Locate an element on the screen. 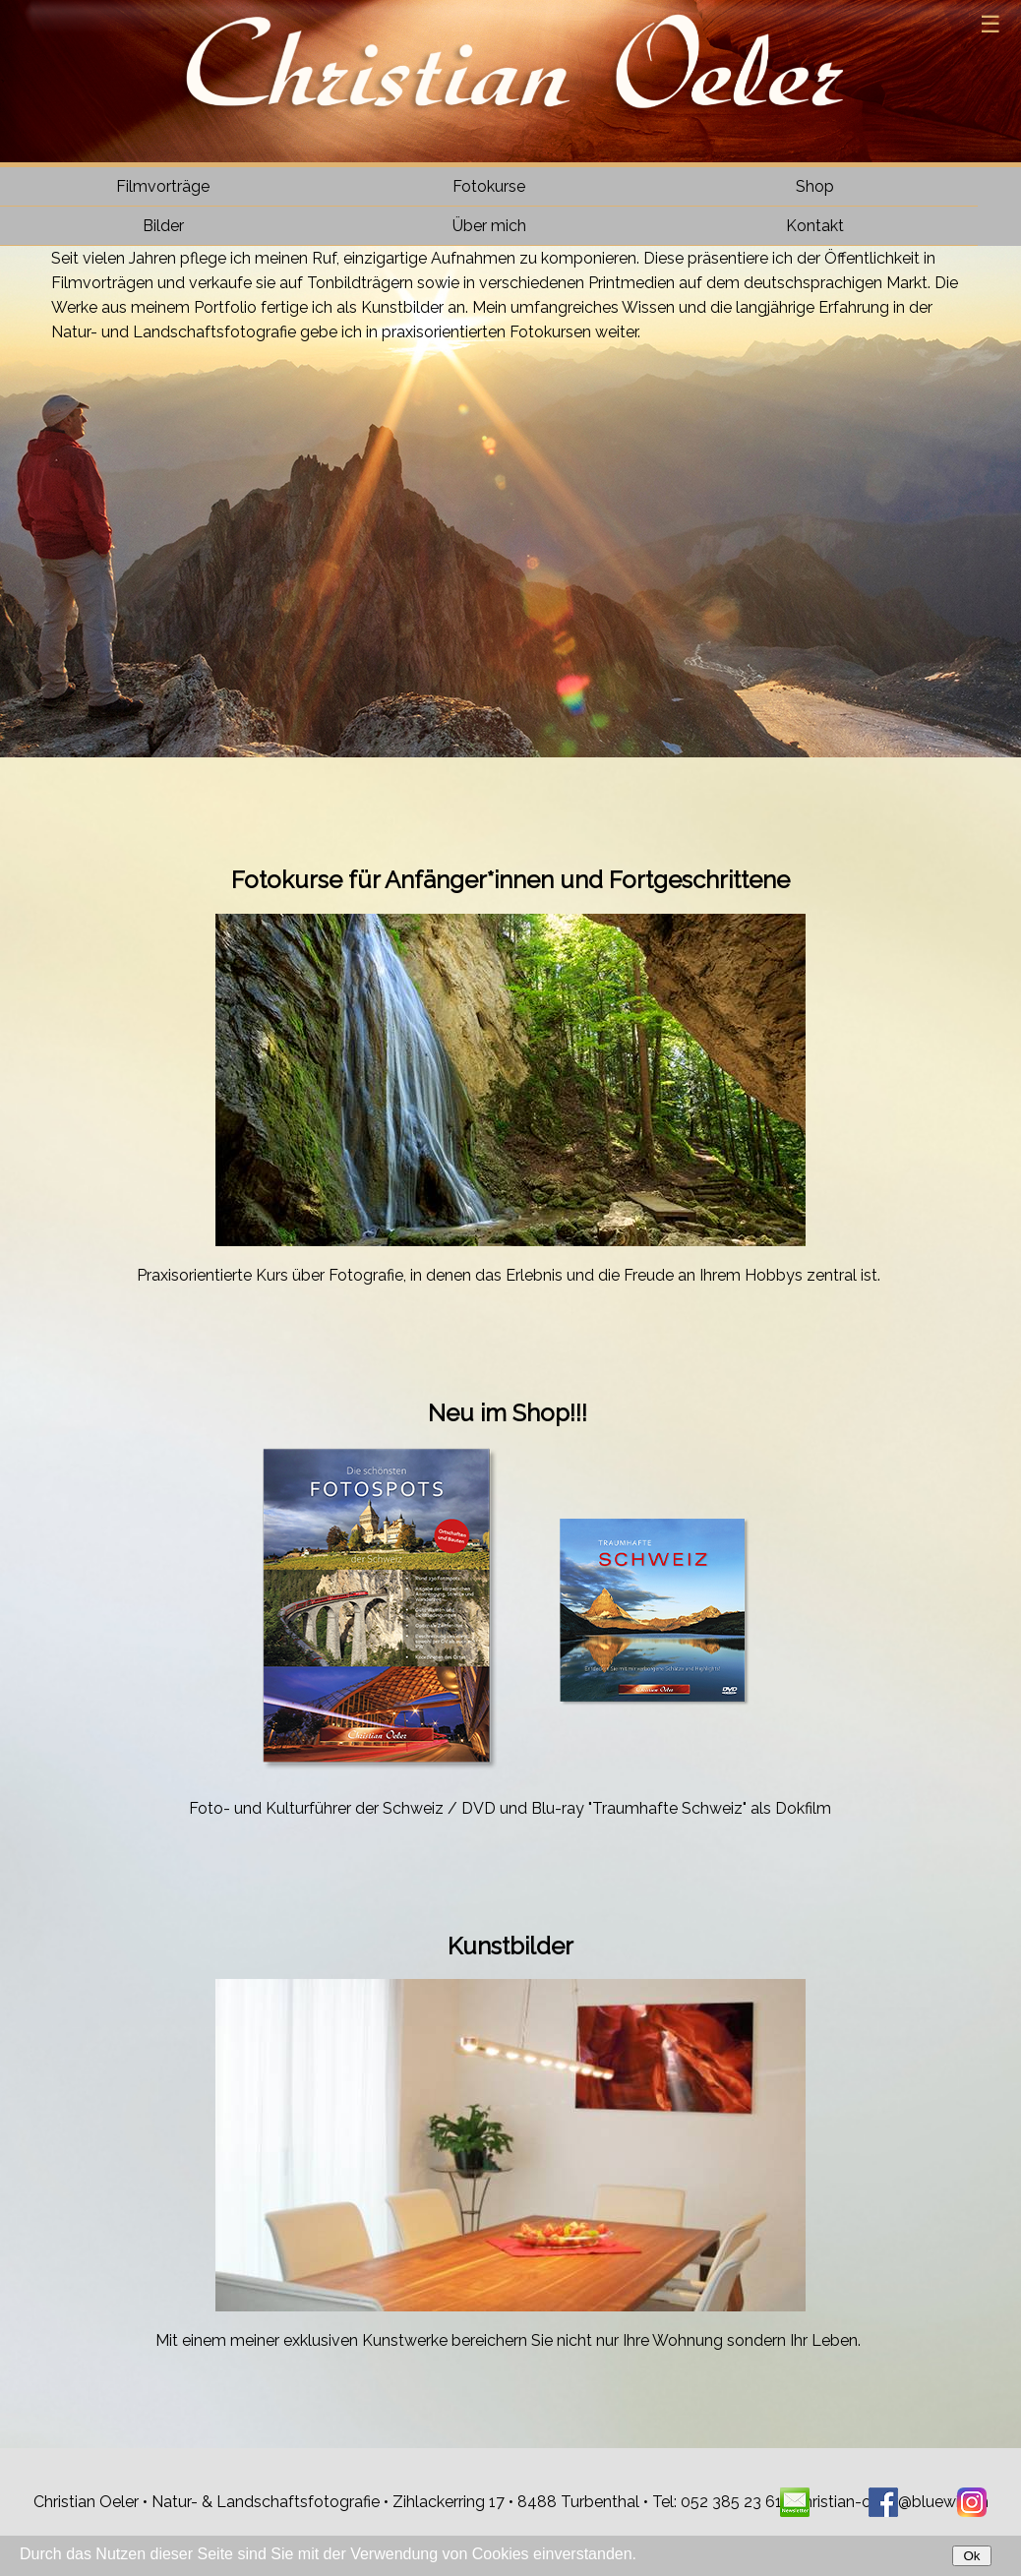 This screenshot has width=1021, height=2576. Über mich is located at coordinates (489, 225).